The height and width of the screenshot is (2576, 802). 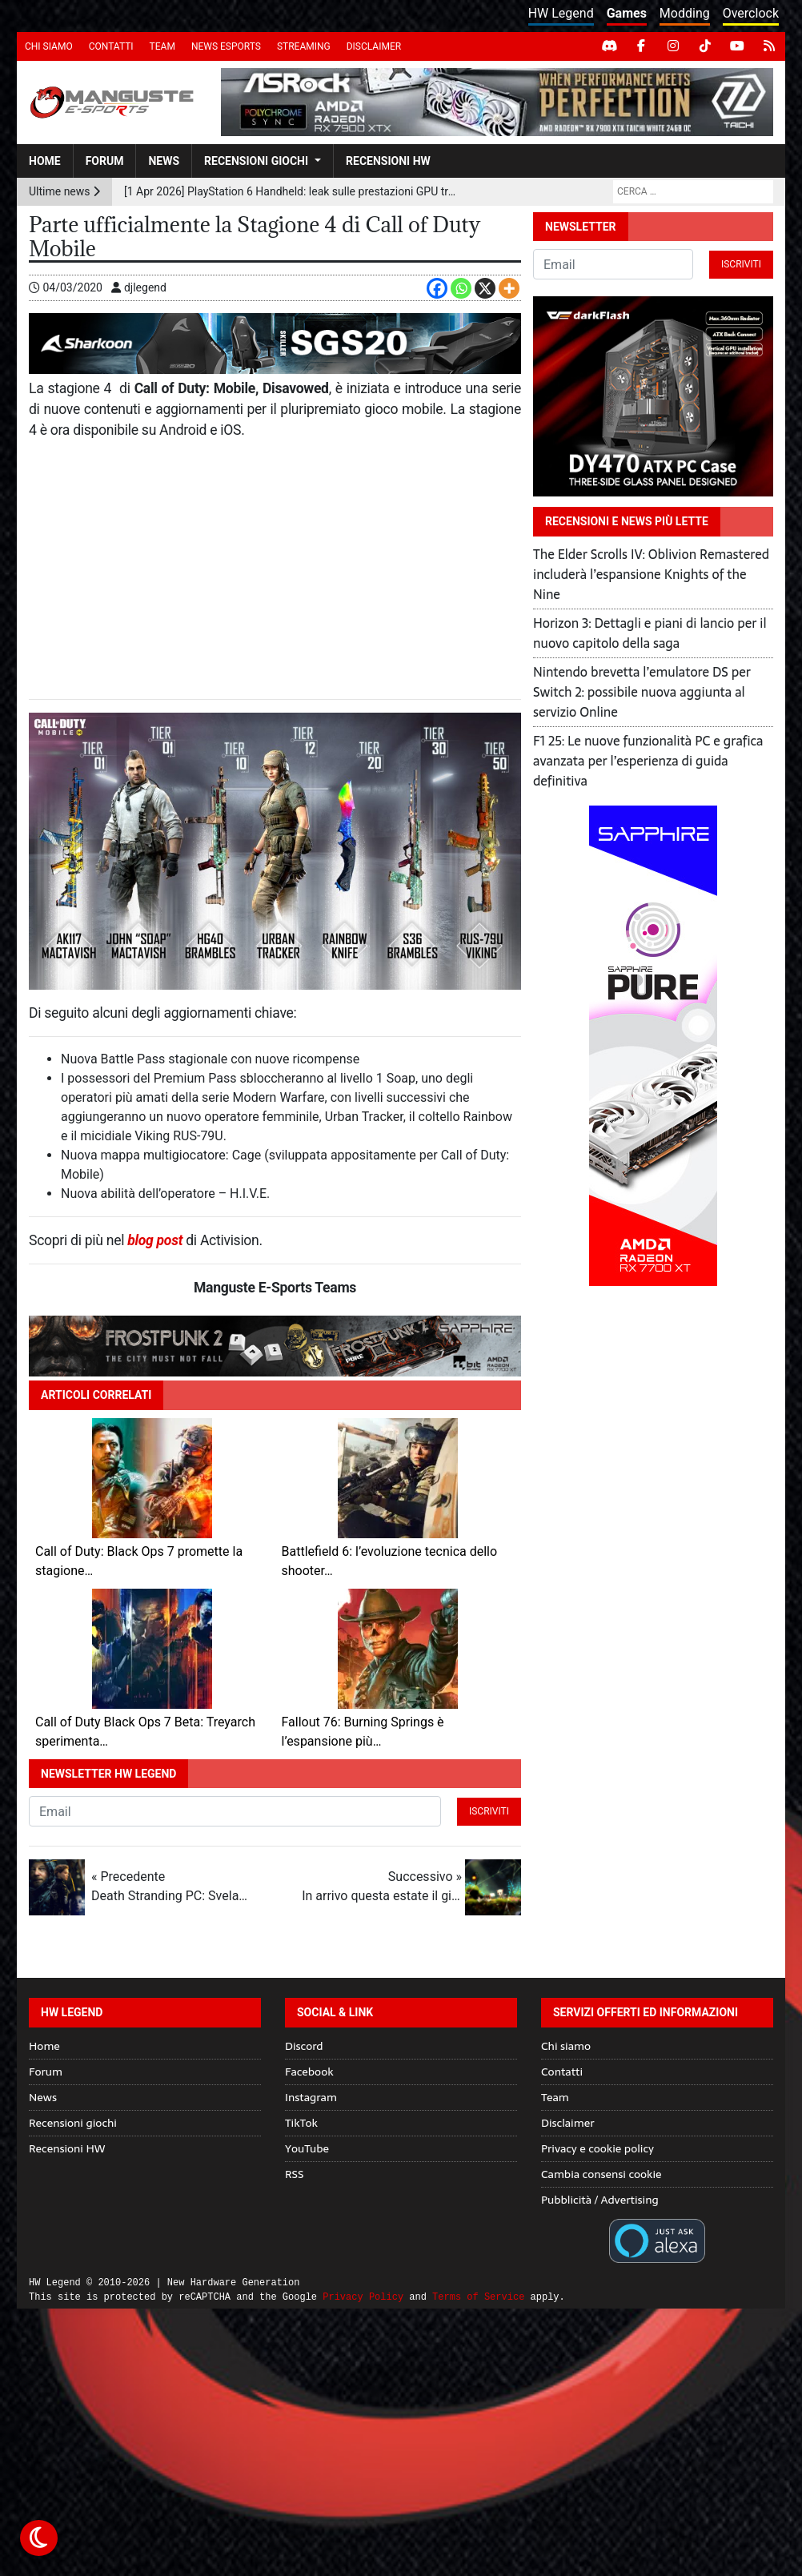 What do you see at coordinates (154, 1240) in the screenshot?
I see `blog post` at bounding box center [154, 1240].